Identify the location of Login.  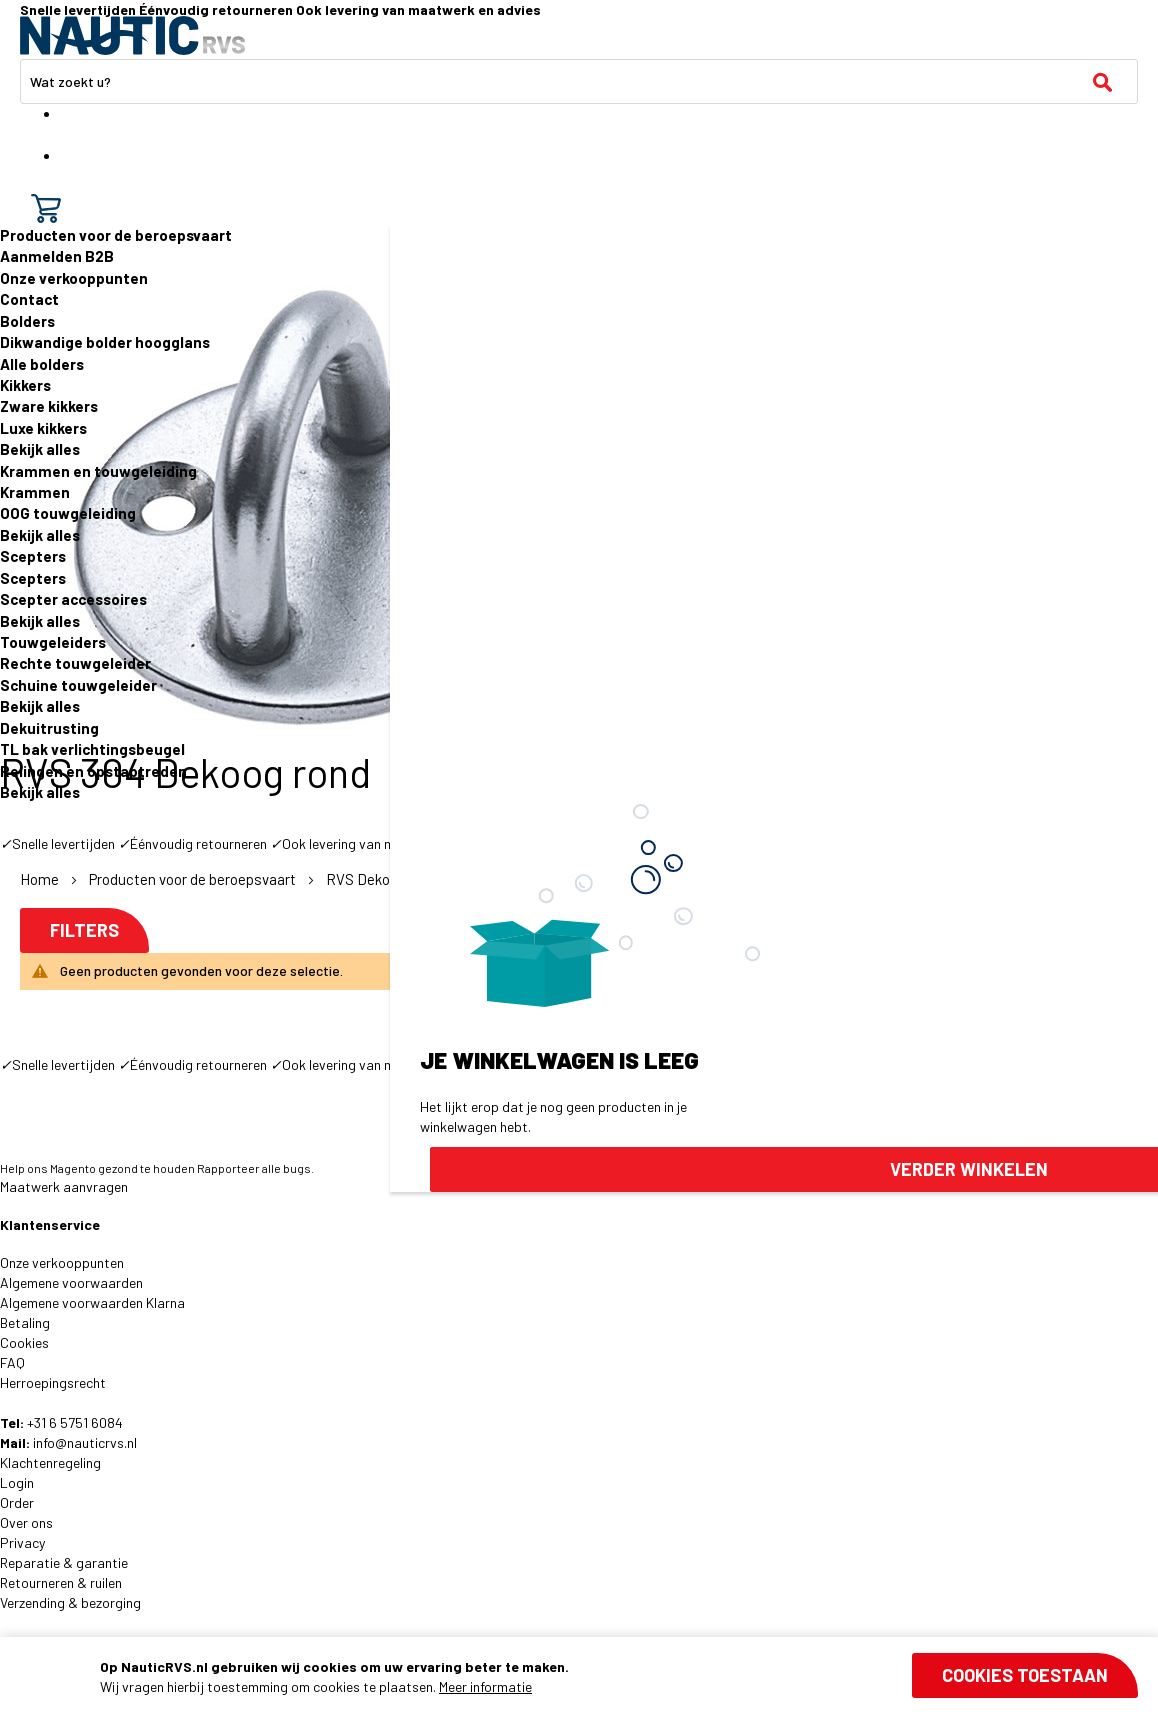
(17, 1482).